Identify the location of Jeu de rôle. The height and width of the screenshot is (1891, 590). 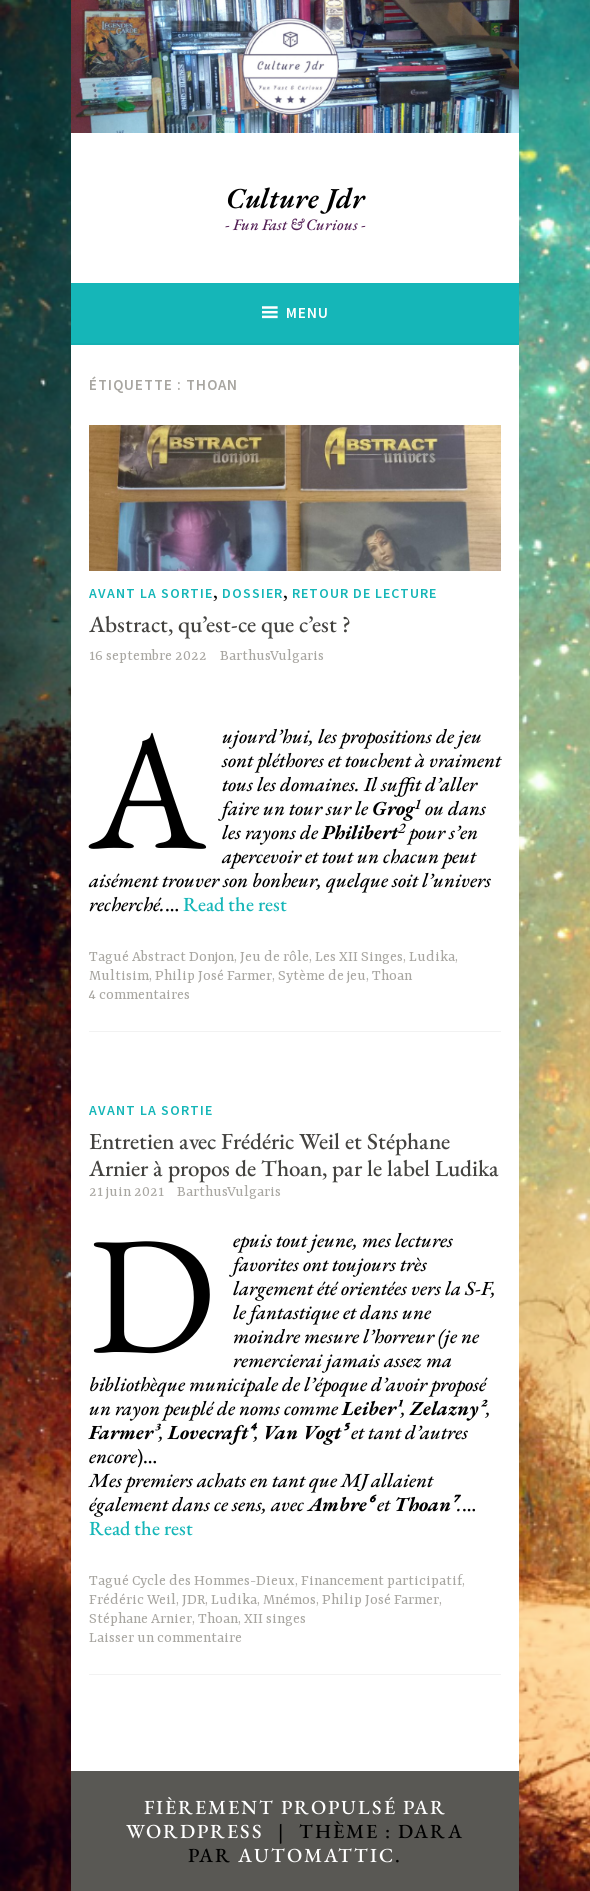
(274, 957).